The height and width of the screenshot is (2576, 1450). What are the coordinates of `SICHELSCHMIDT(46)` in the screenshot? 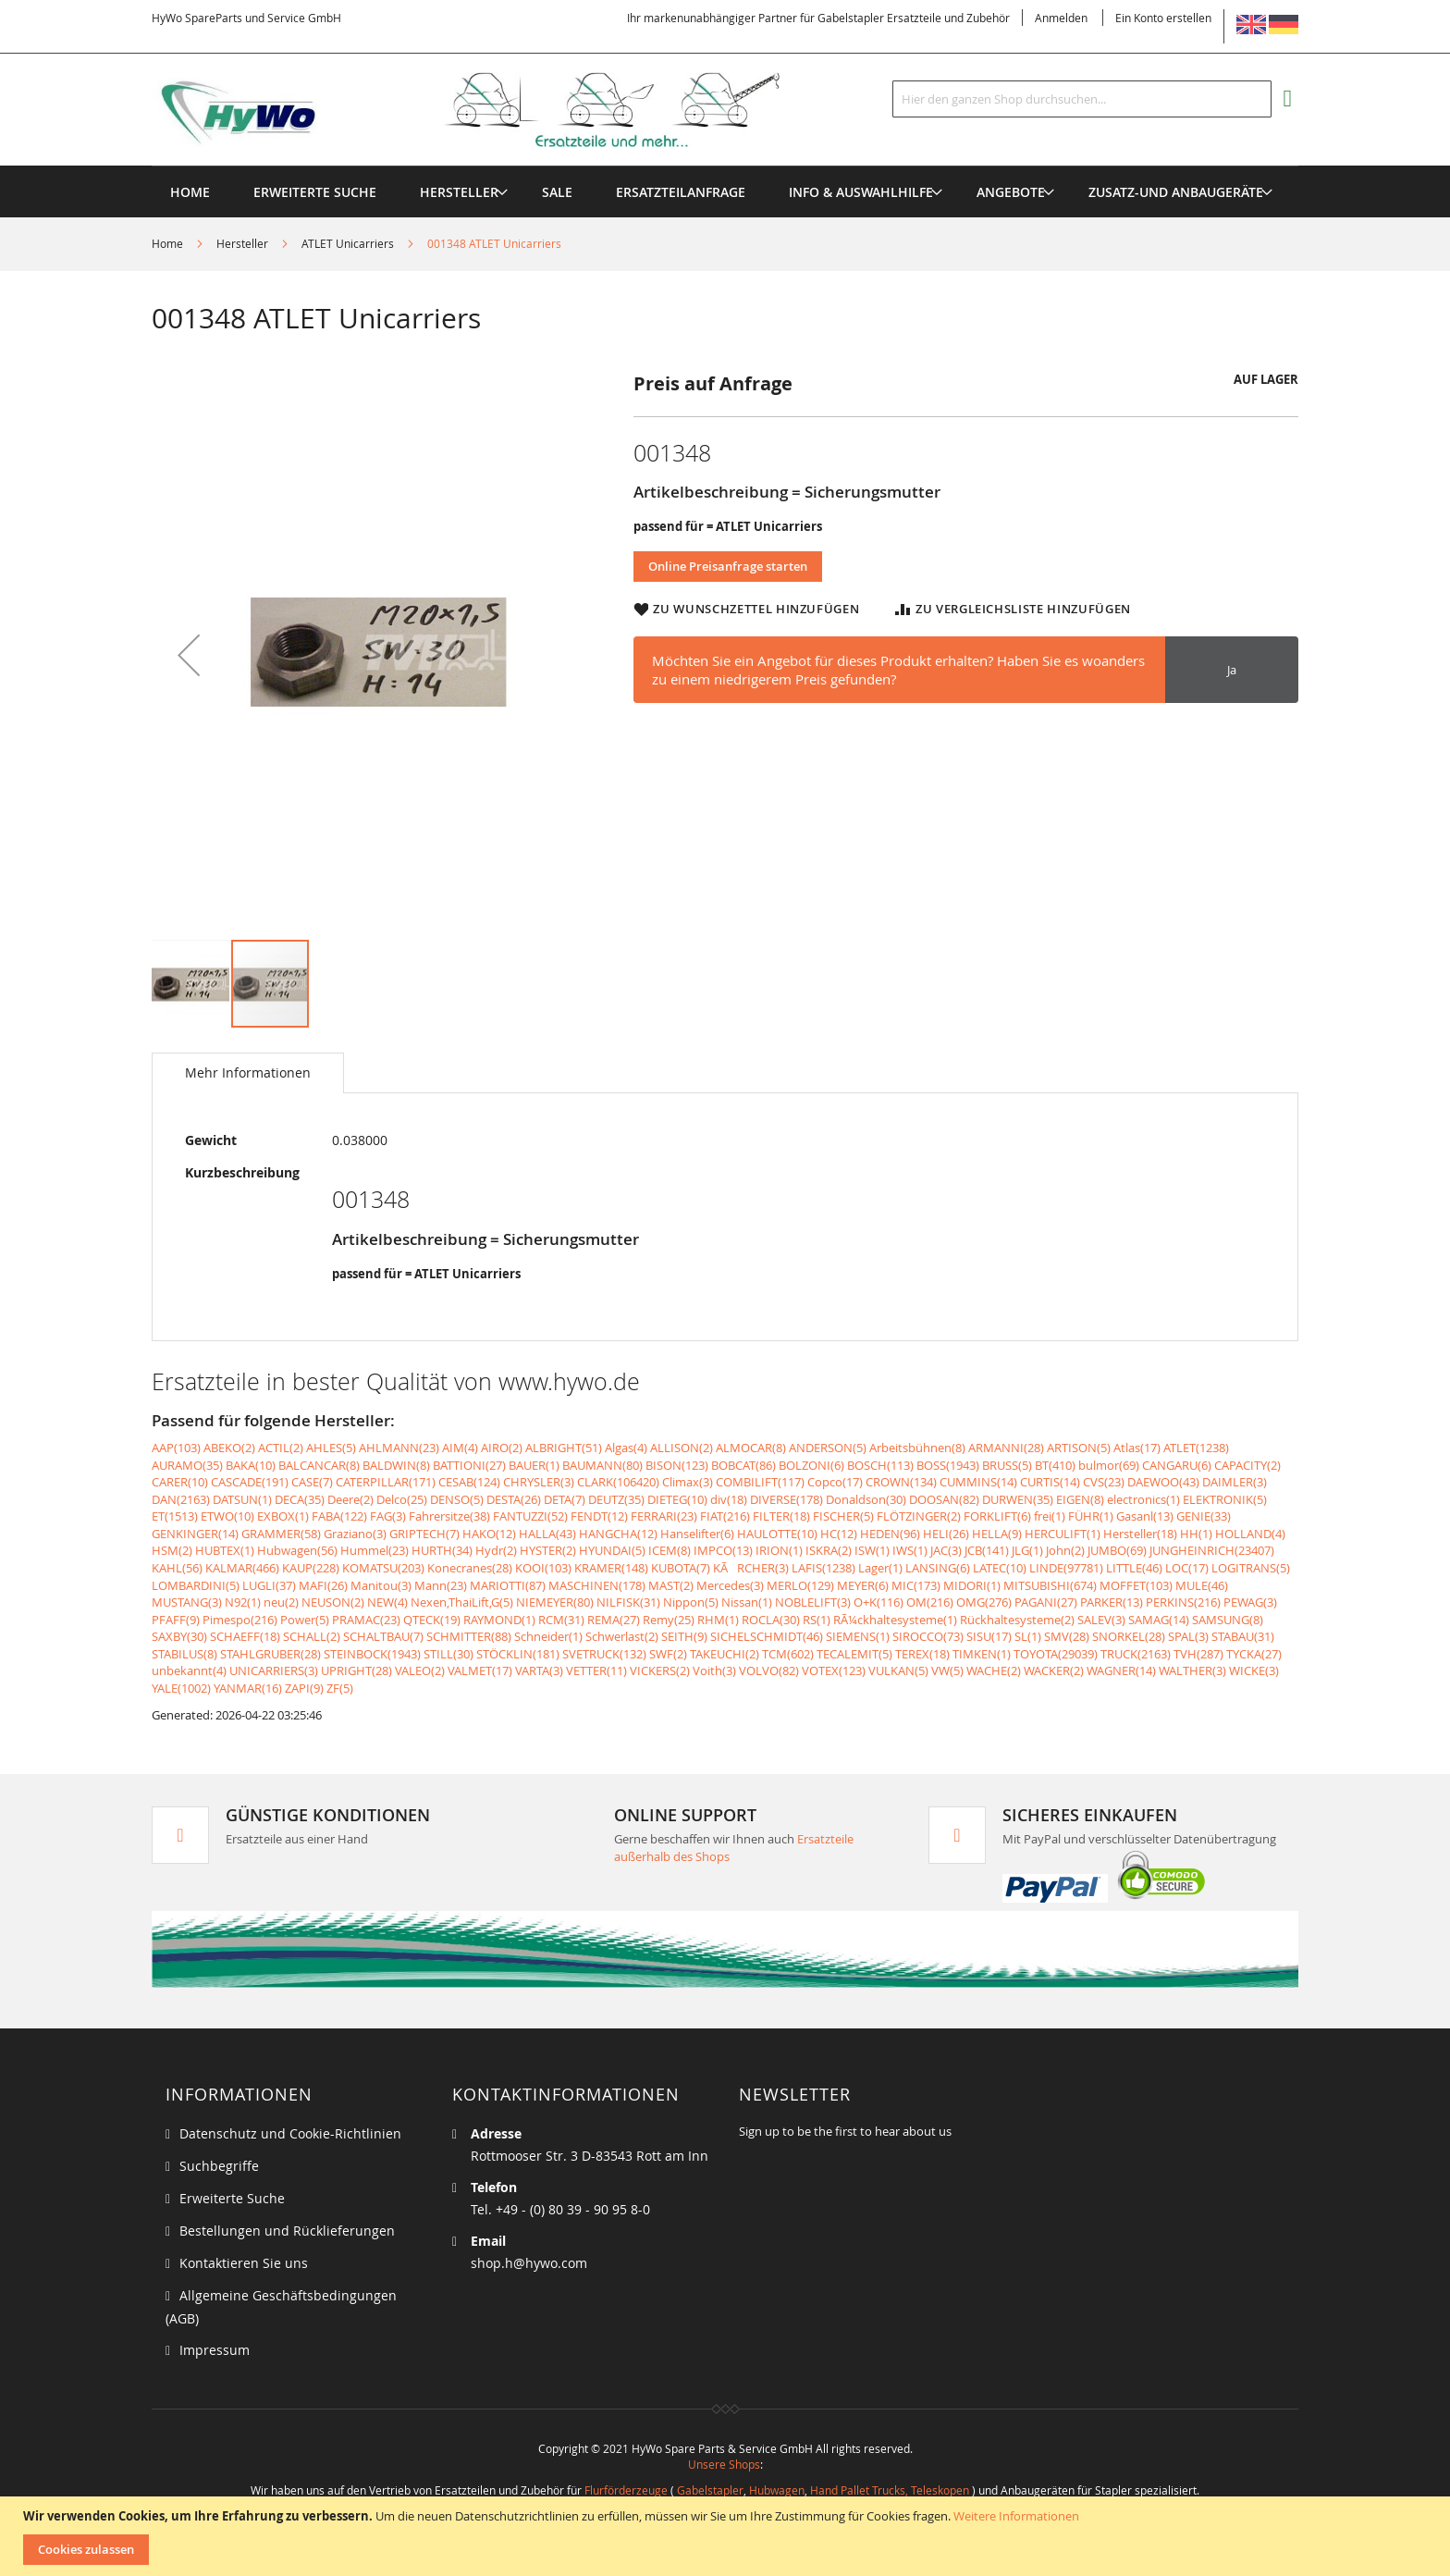 It's located at (766, 1636).